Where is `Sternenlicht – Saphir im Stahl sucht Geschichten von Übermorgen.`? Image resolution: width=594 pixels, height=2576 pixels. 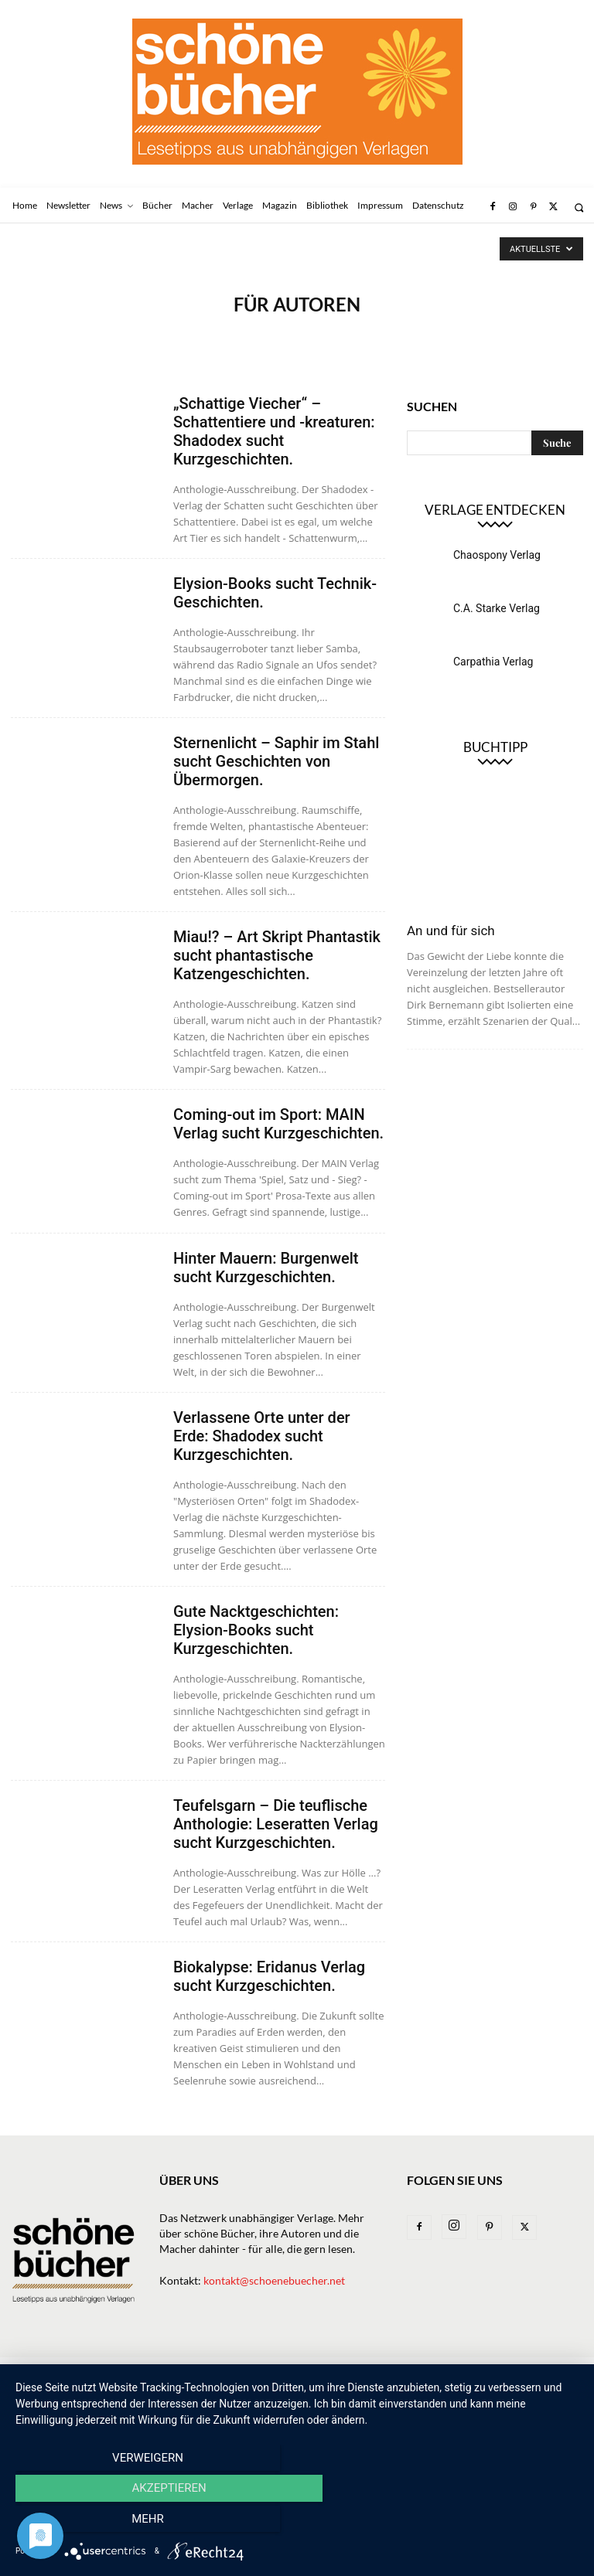
Sternenlicht – Saphir im Stahl sucht Geschichten von Übermorgen. is located at coordinates (276, 761).